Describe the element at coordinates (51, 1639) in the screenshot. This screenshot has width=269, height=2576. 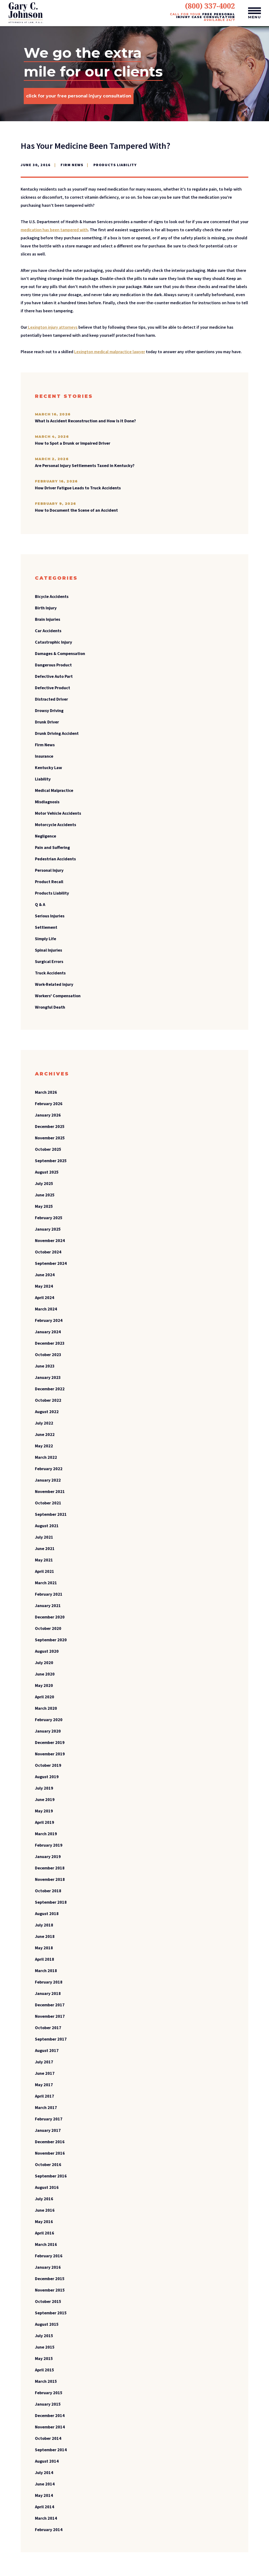
I see `September 2020` at that location.